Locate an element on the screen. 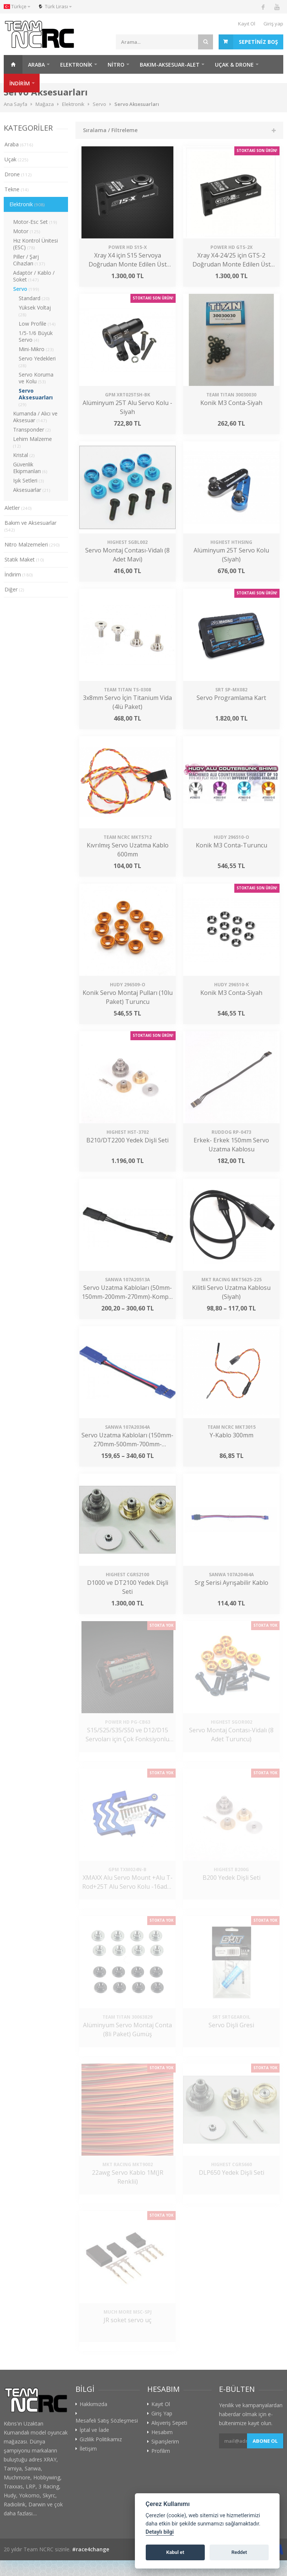 Image resolution: width=287 pixels, height=2576 pixels. Drone is located at coordinates (18, 174).